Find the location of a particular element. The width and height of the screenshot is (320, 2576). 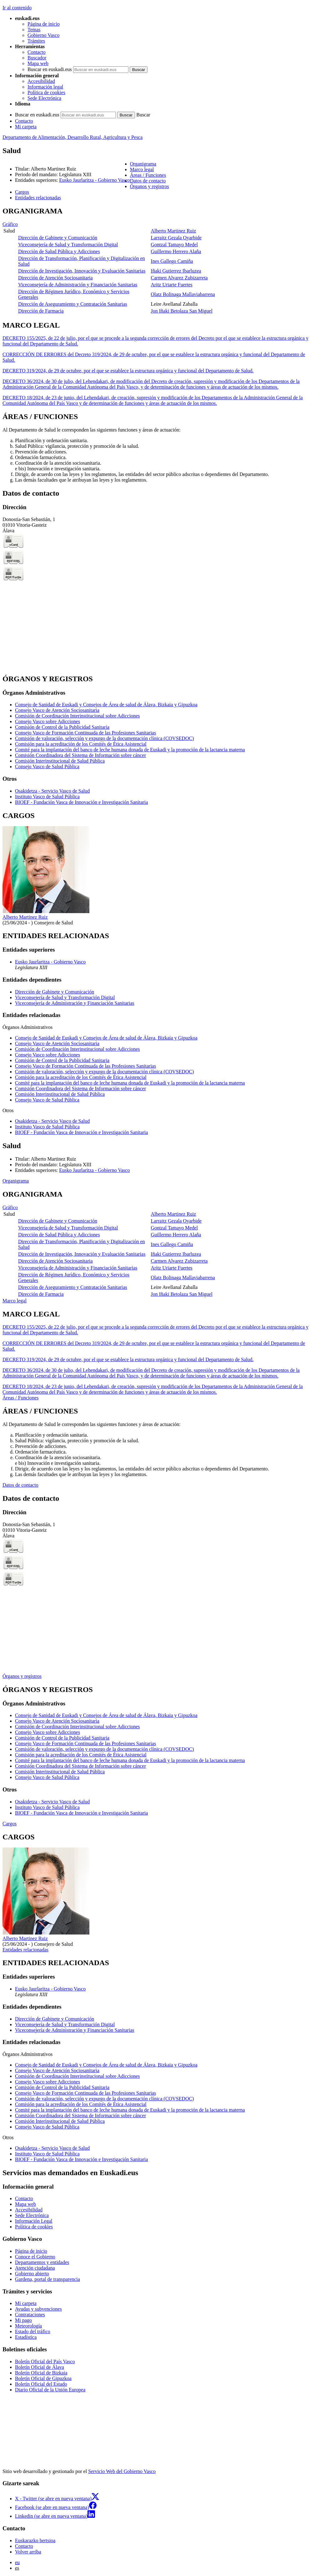

Larraitz Gezala Oyarbide is located at coordinates (176, 237).